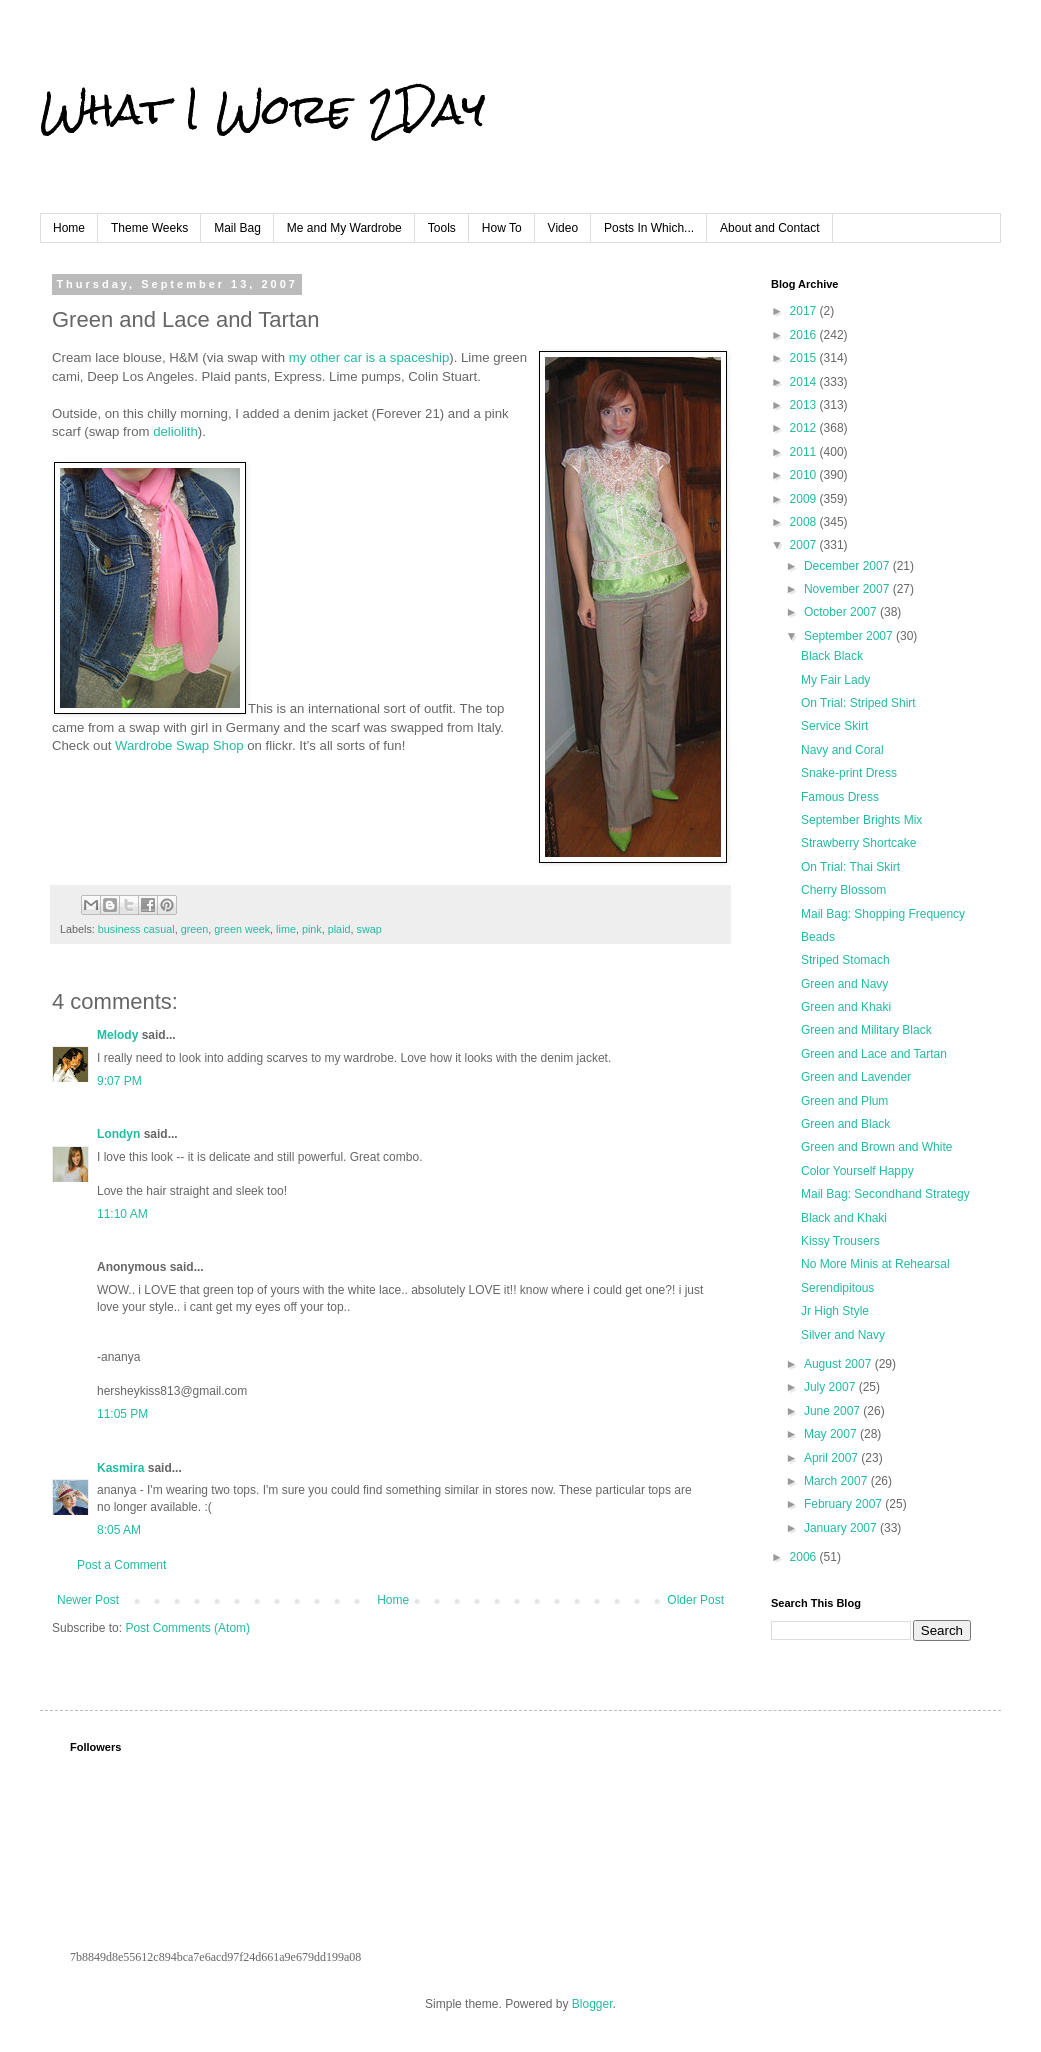 The width and height of the screenshot is (1041, 2052). What do you see at coordinates (563, 228) in the screenshot?
I see `Video` at bounding box center [563, 228].